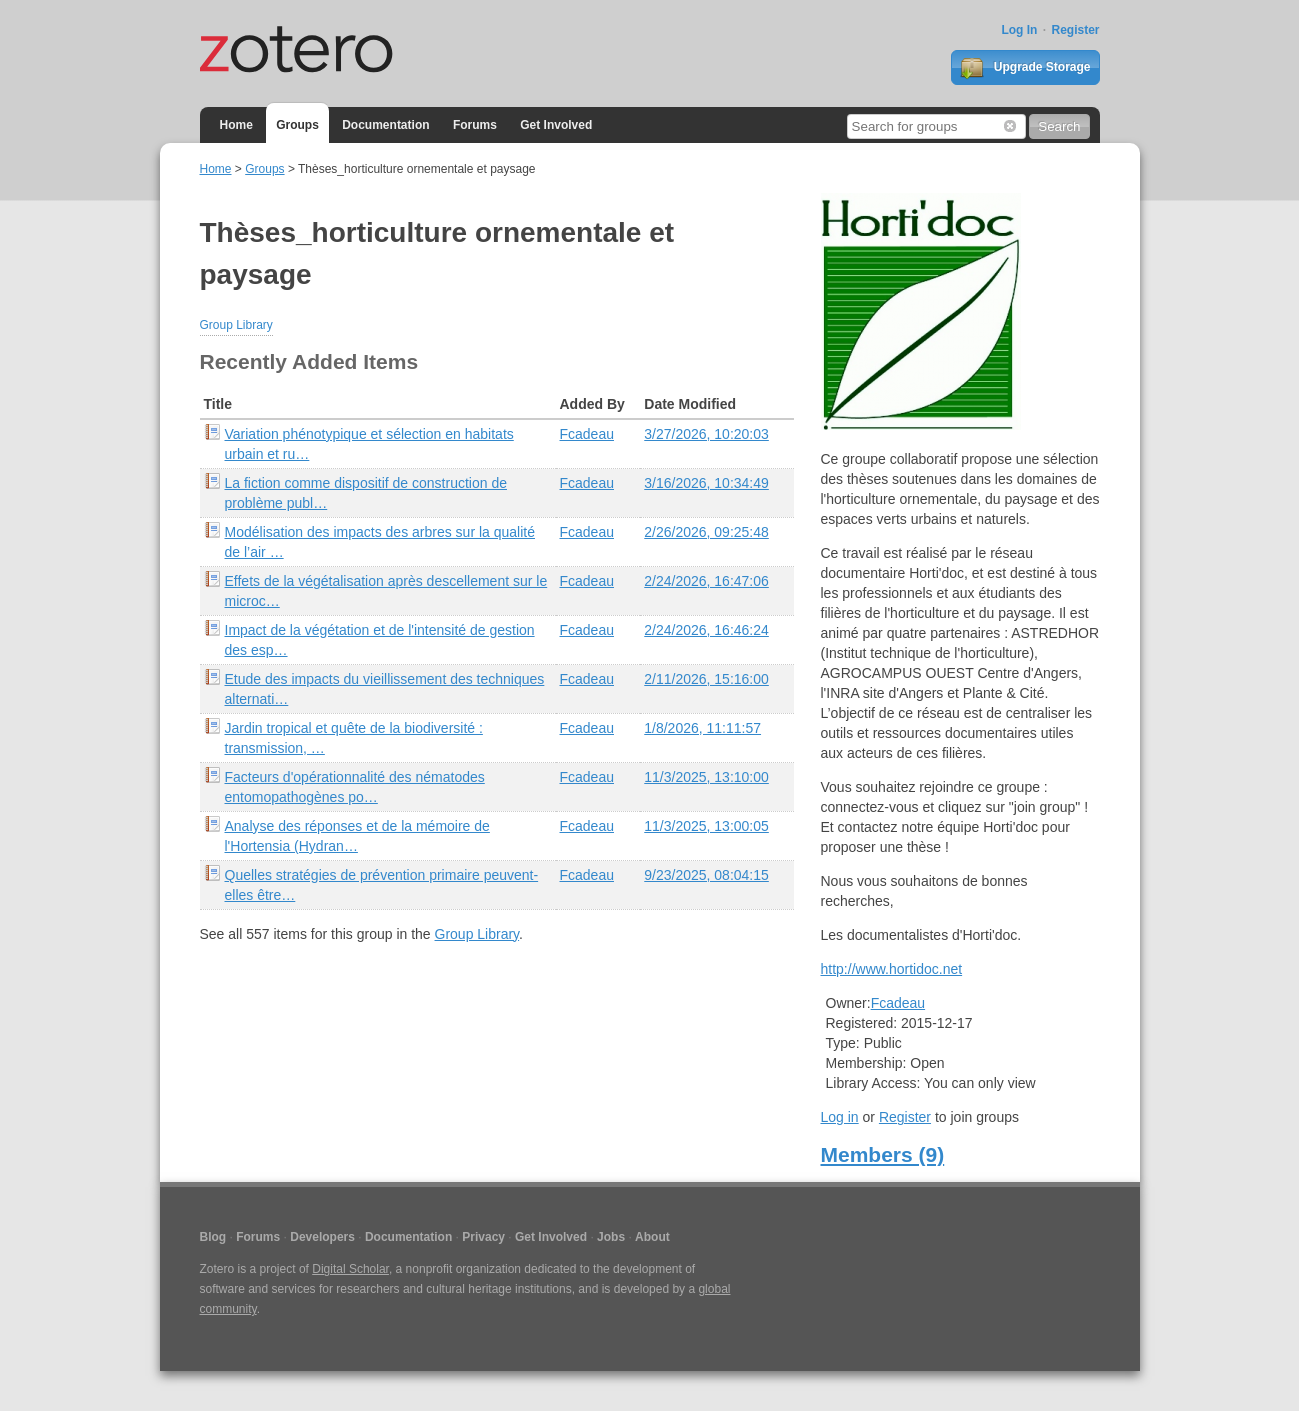 The width and height of the screenshot is (1299, 1411). What do you see at coordinates (236, 125) in the screenshot?
I see `Home` at bounding box center [236, 125].